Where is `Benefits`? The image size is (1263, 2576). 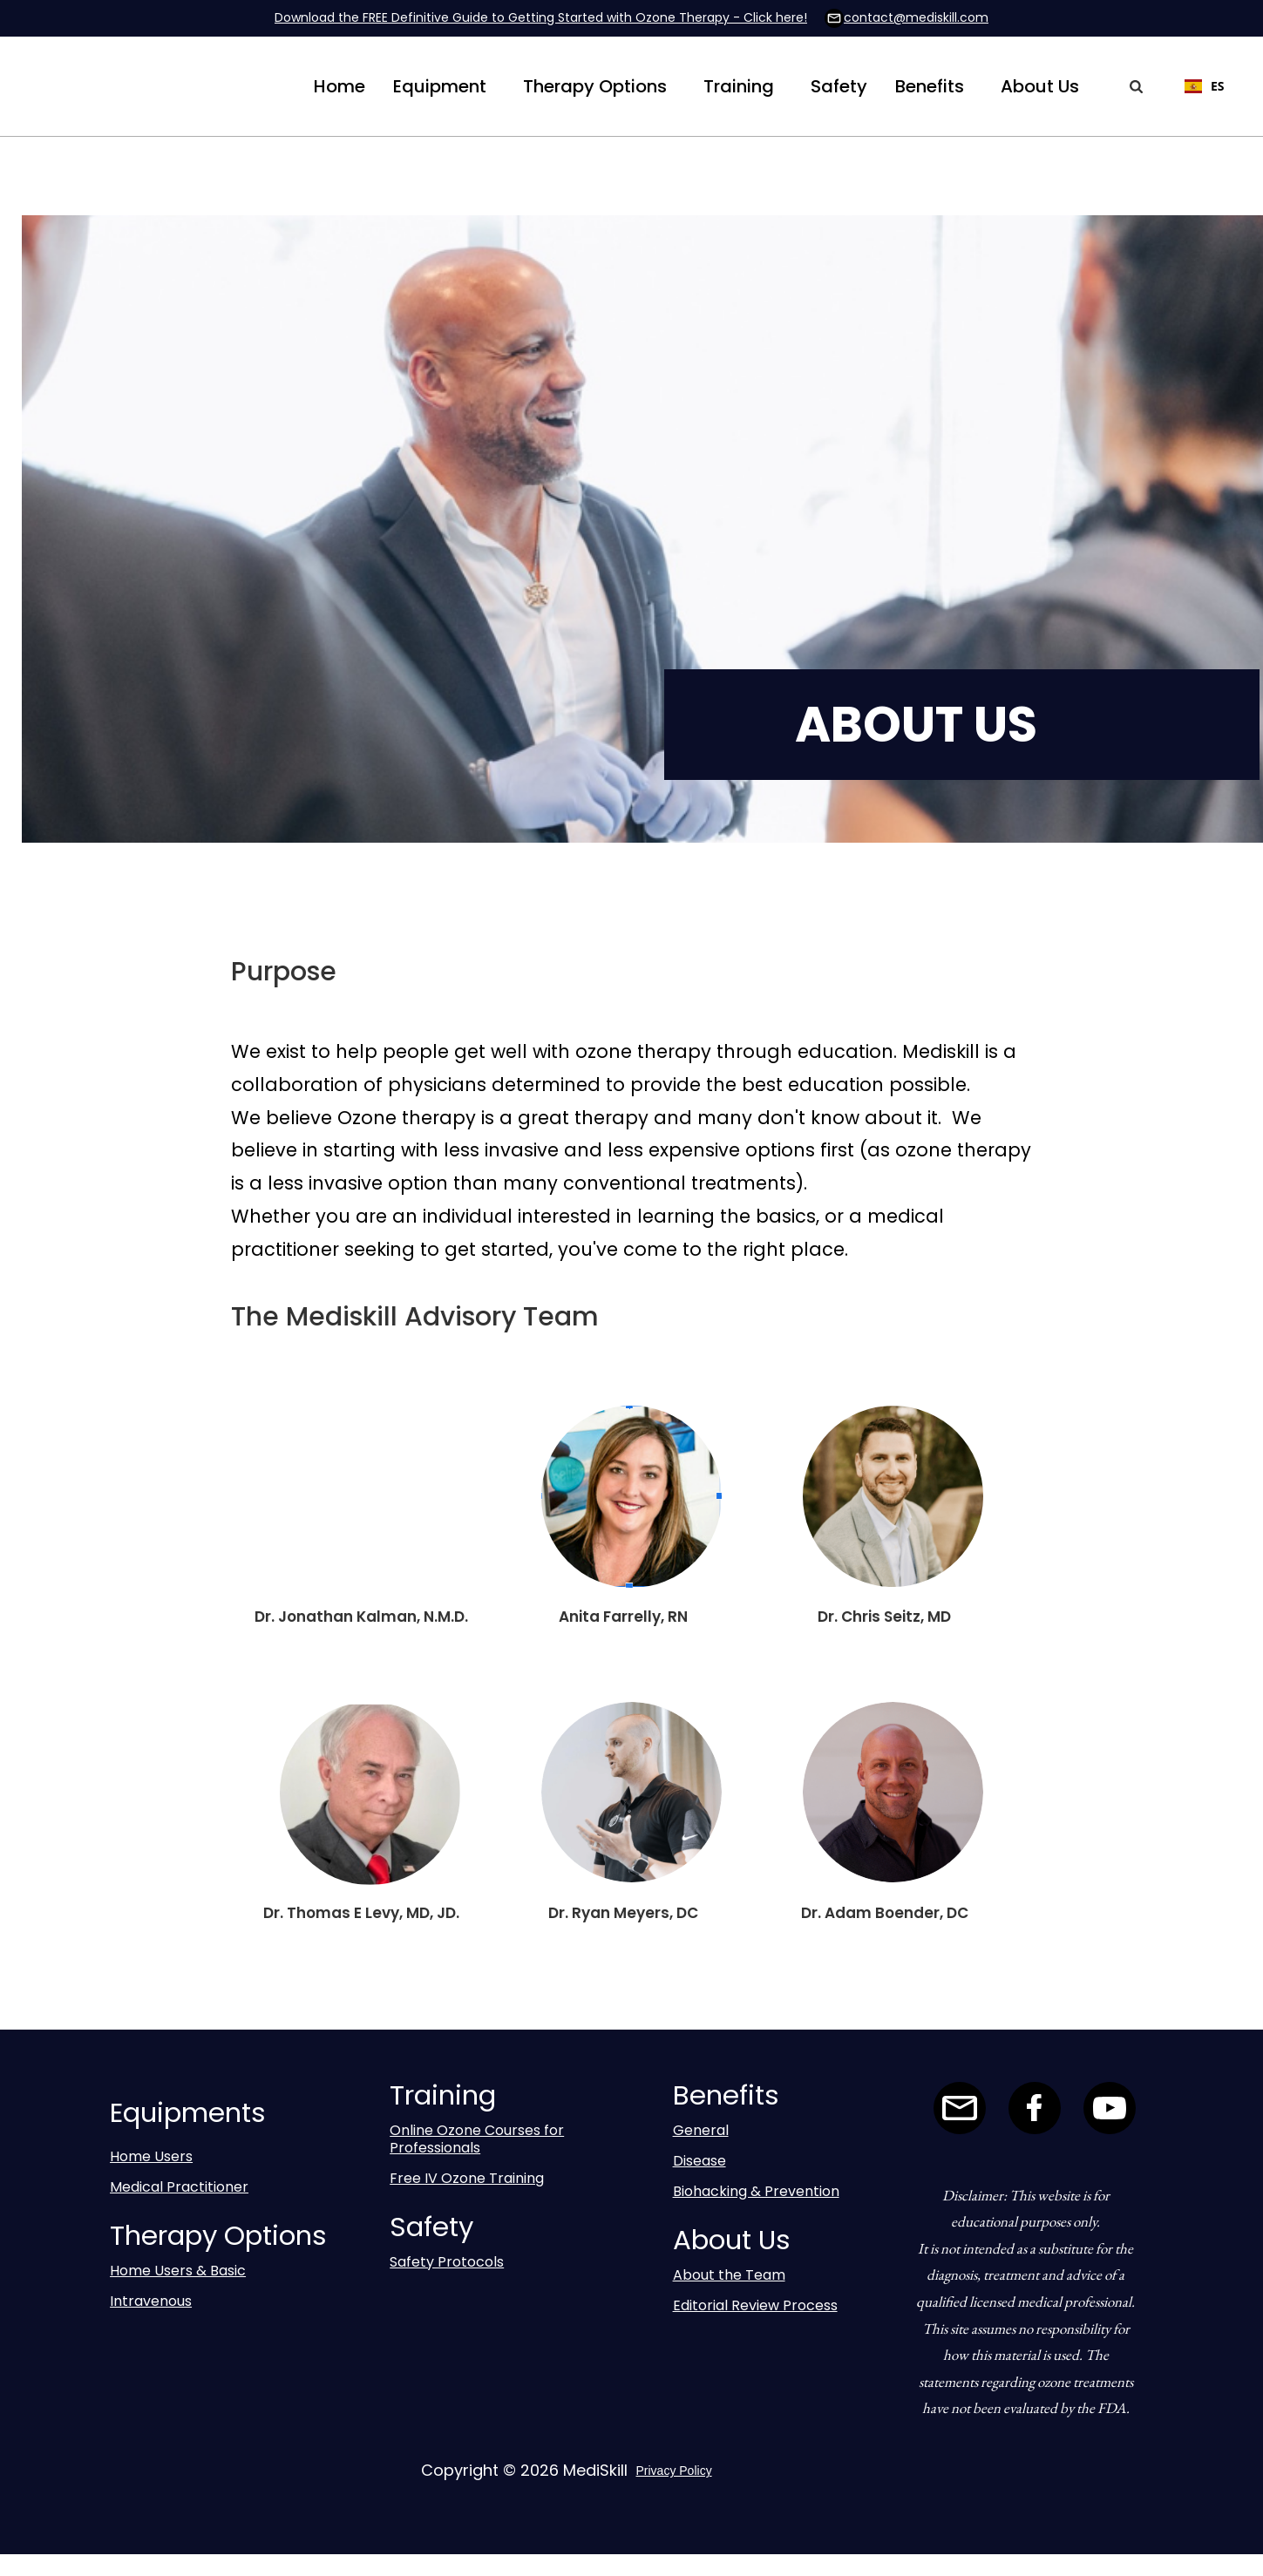
Benefits is located at coordinates (929, 86).